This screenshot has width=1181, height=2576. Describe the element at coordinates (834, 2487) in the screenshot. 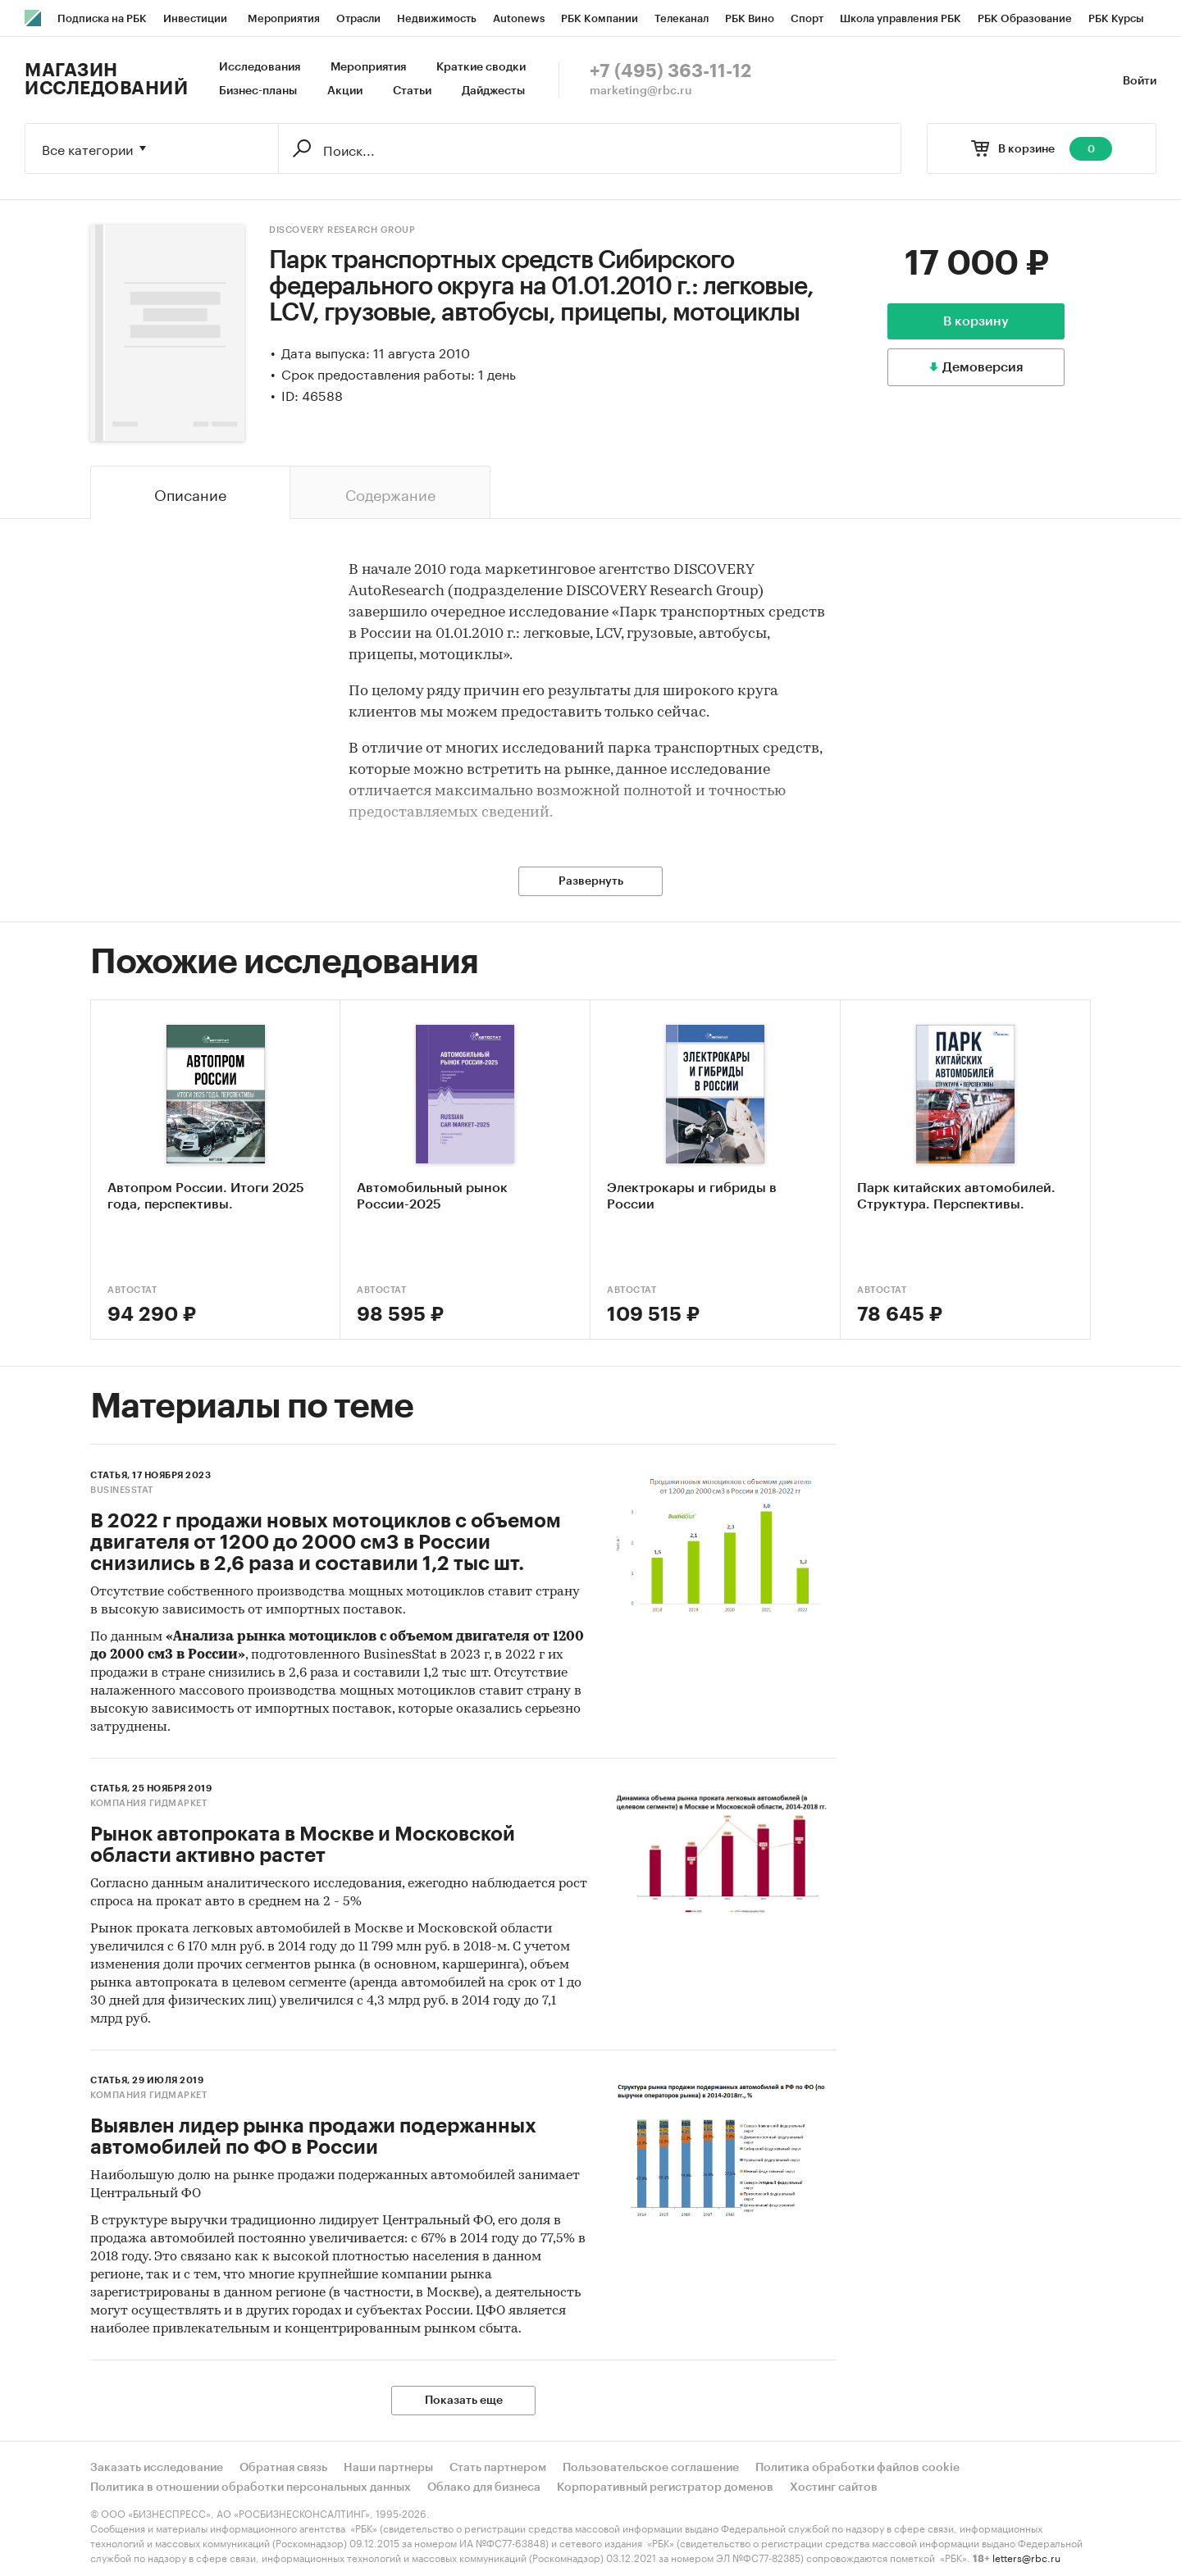

I see `Хостинг сайтов` at that location.